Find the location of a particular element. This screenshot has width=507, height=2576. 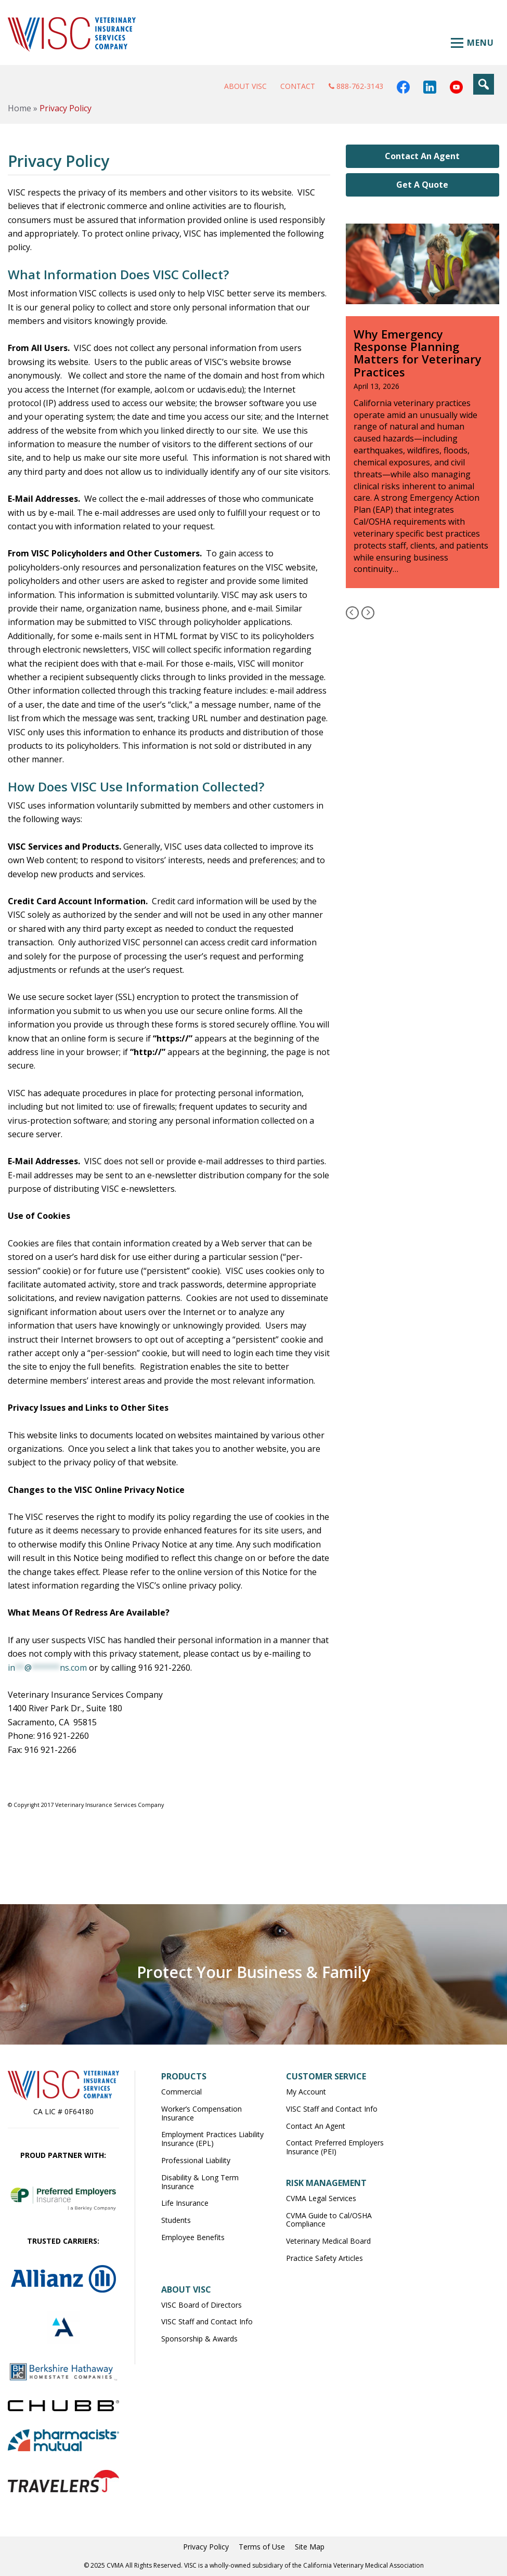

Contact Preferred Employers Insurance (PEI) is located at coordinates (335, 2147).